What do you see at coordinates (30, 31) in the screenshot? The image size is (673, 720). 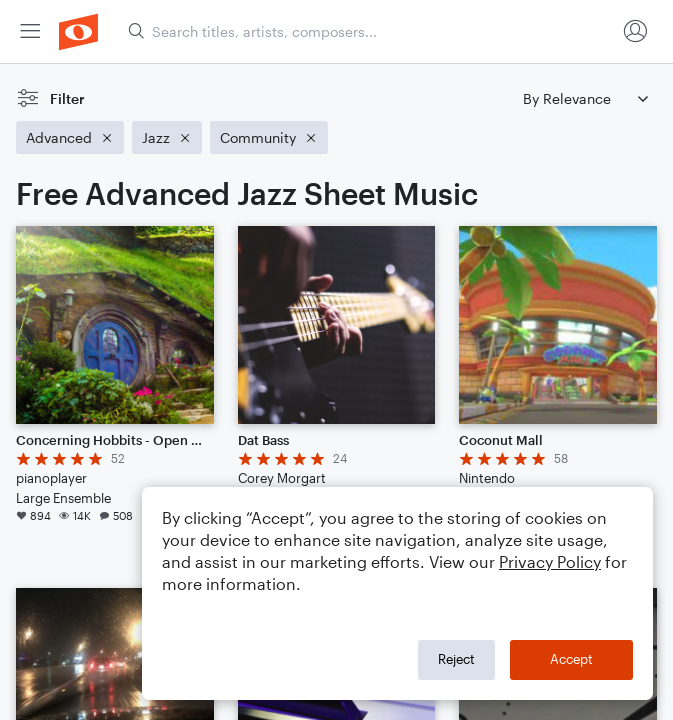 I see `[menuitem]` at bounding box center [30, 31].